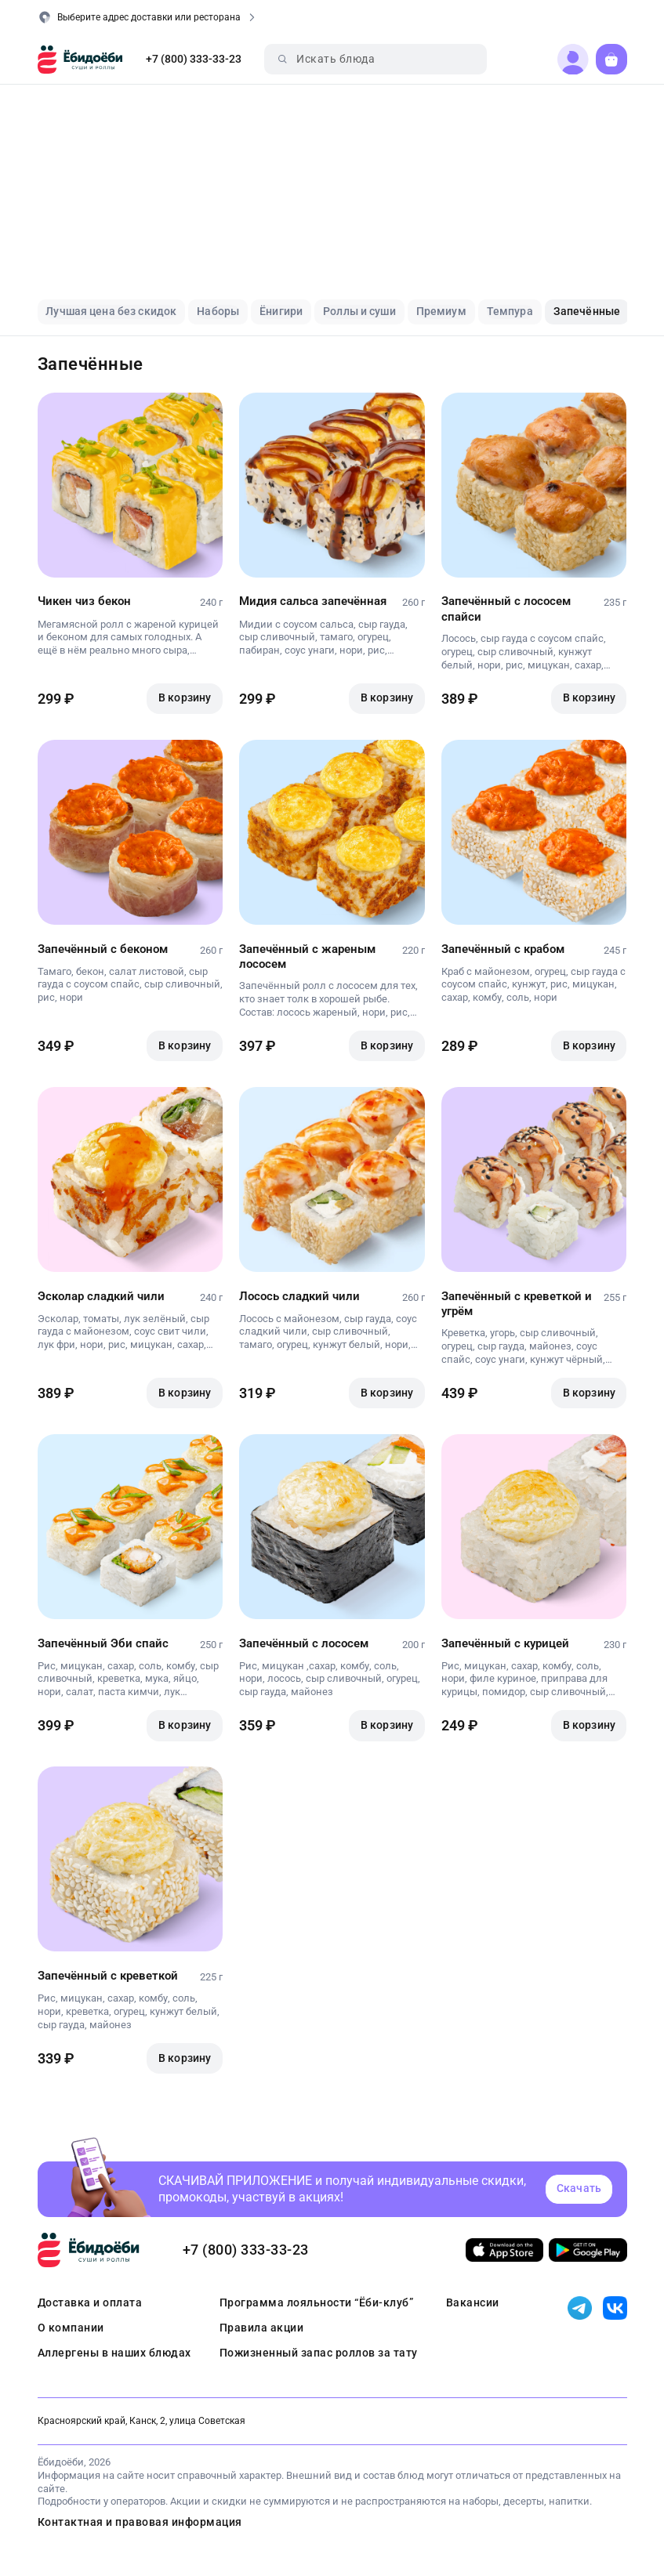 The width and height of the screenshot is (664, 2576). Describe the element at coordinates (359, 311) in the screenshot. I see `Роллы и суши` at that location.